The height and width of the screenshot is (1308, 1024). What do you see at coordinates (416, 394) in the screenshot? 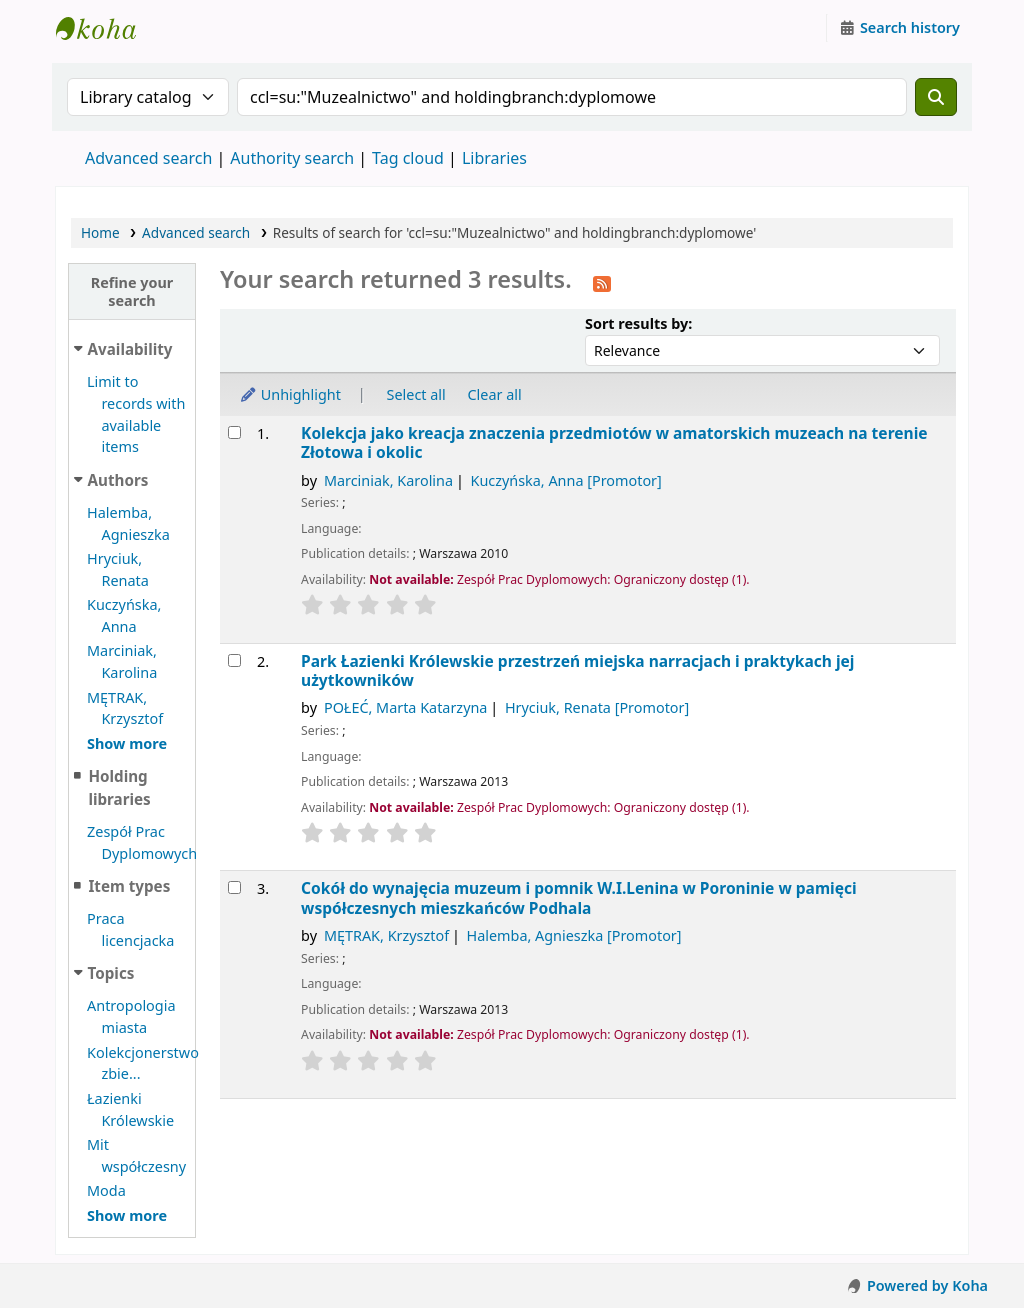
I see `Select all` at bounding box center [416, 394].